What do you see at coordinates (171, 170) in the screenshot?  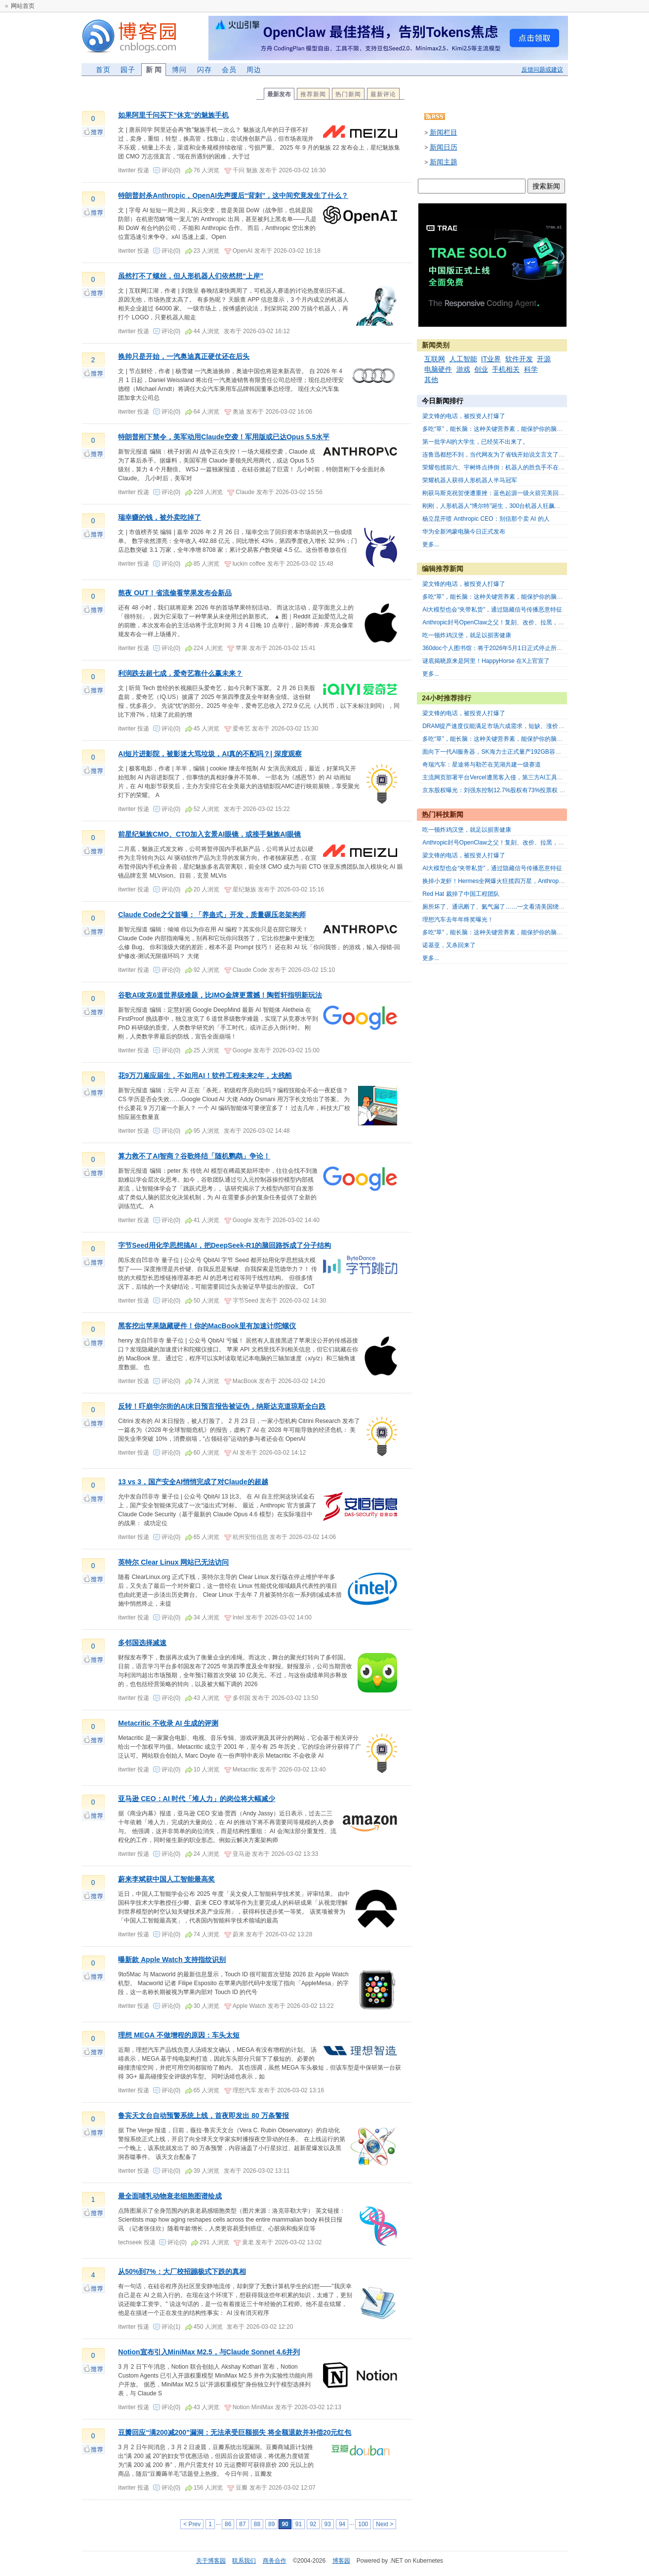 I see `评论(0)` at bounding box center [171, 170].